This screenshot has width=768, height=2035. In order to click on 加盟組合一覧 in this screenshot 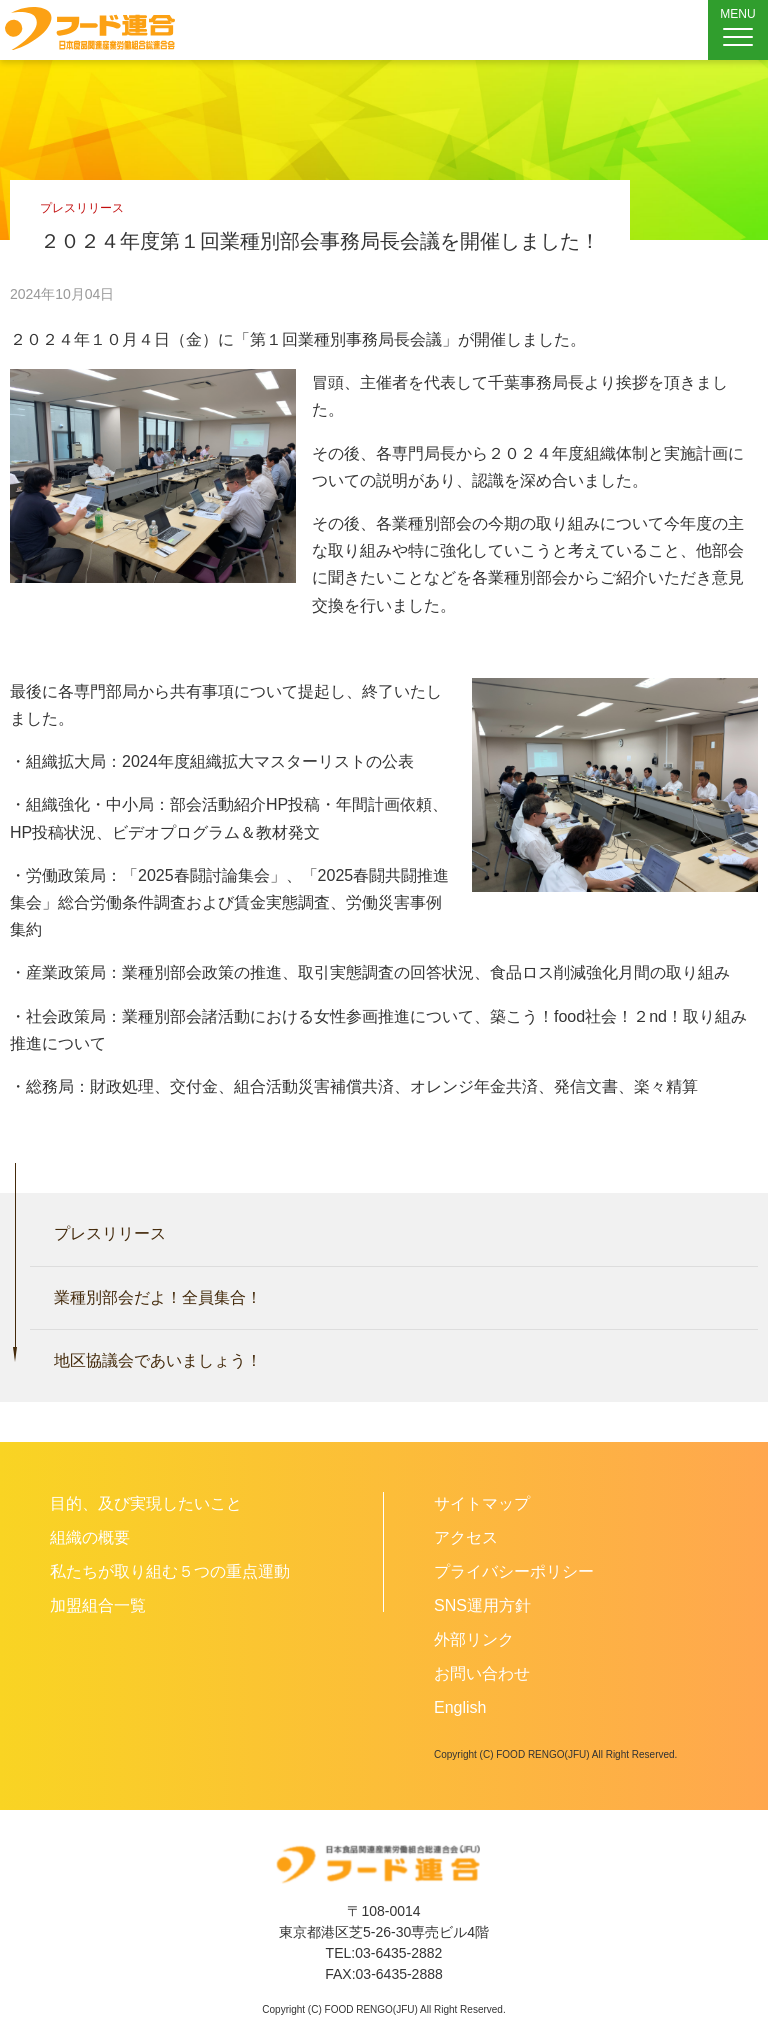, I will do `click(98, 1605)`.